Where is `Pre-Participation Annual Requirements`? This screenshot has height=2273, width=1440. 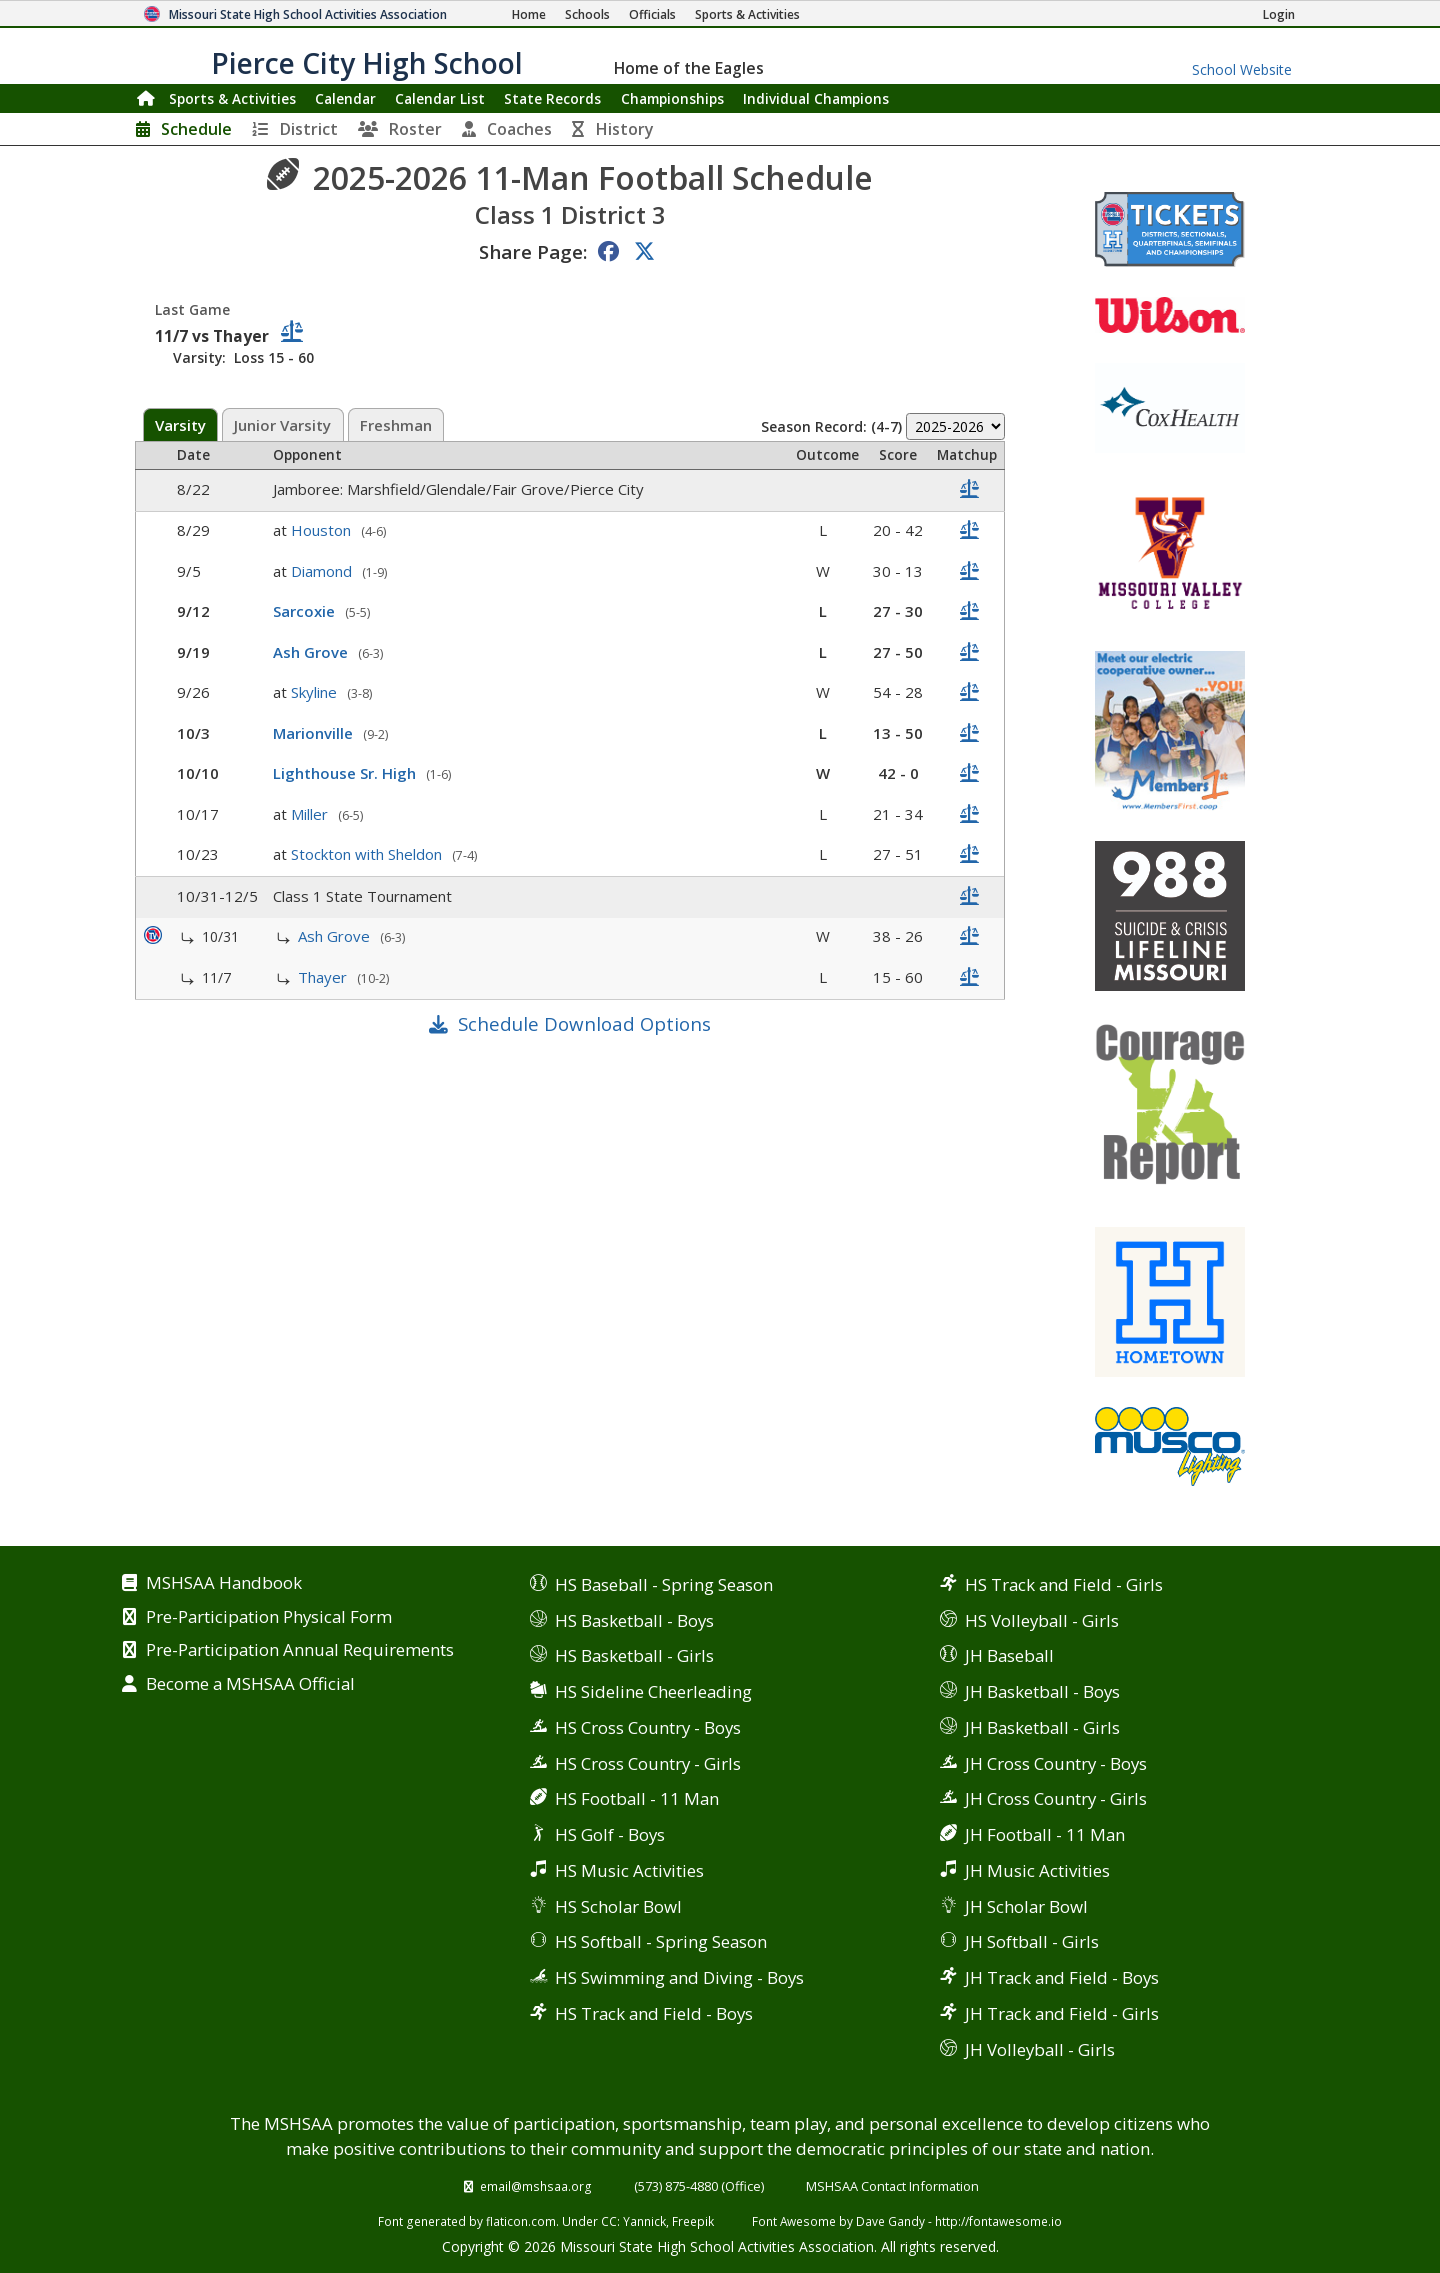
Pre-Participation Annual Requirements is located at coordinates (300, 1651).